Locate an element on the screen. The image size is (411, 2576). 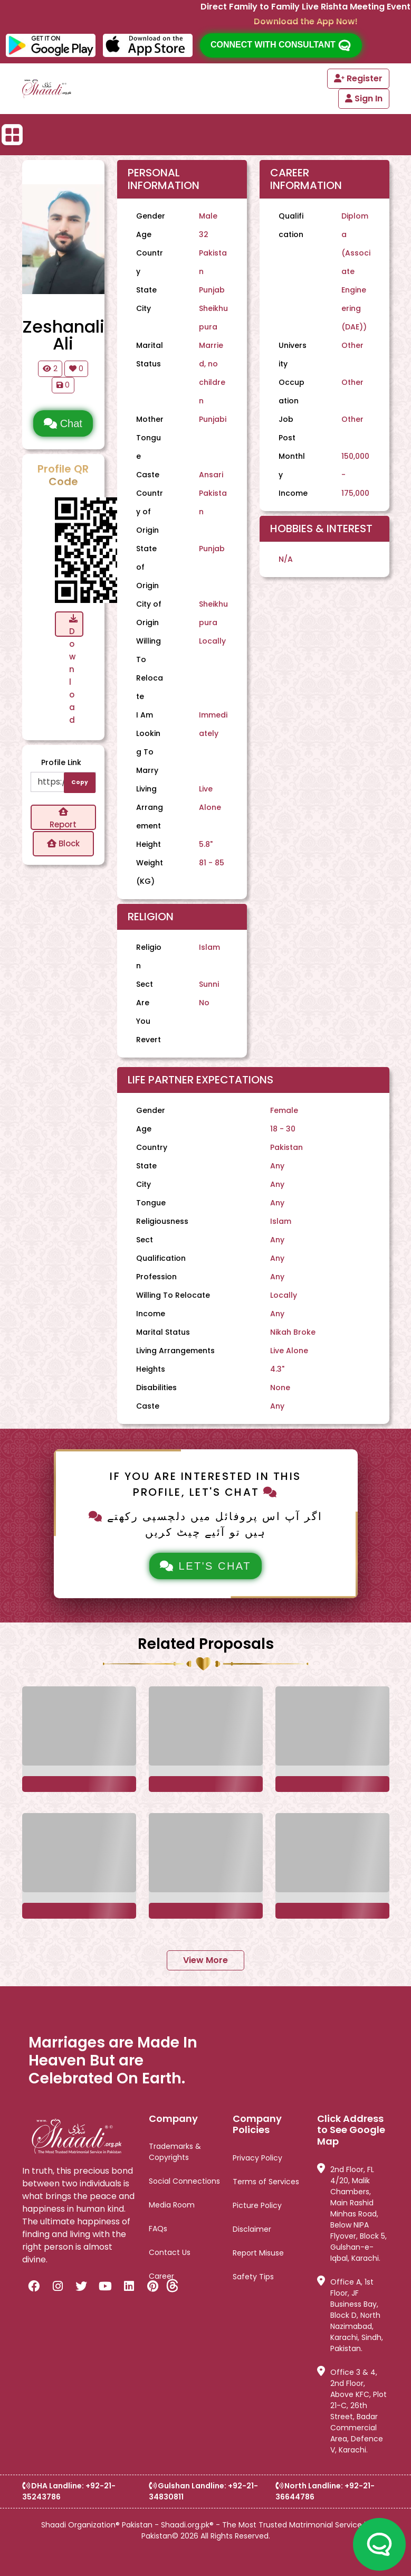
Career is located at coordinates (161, 2276).